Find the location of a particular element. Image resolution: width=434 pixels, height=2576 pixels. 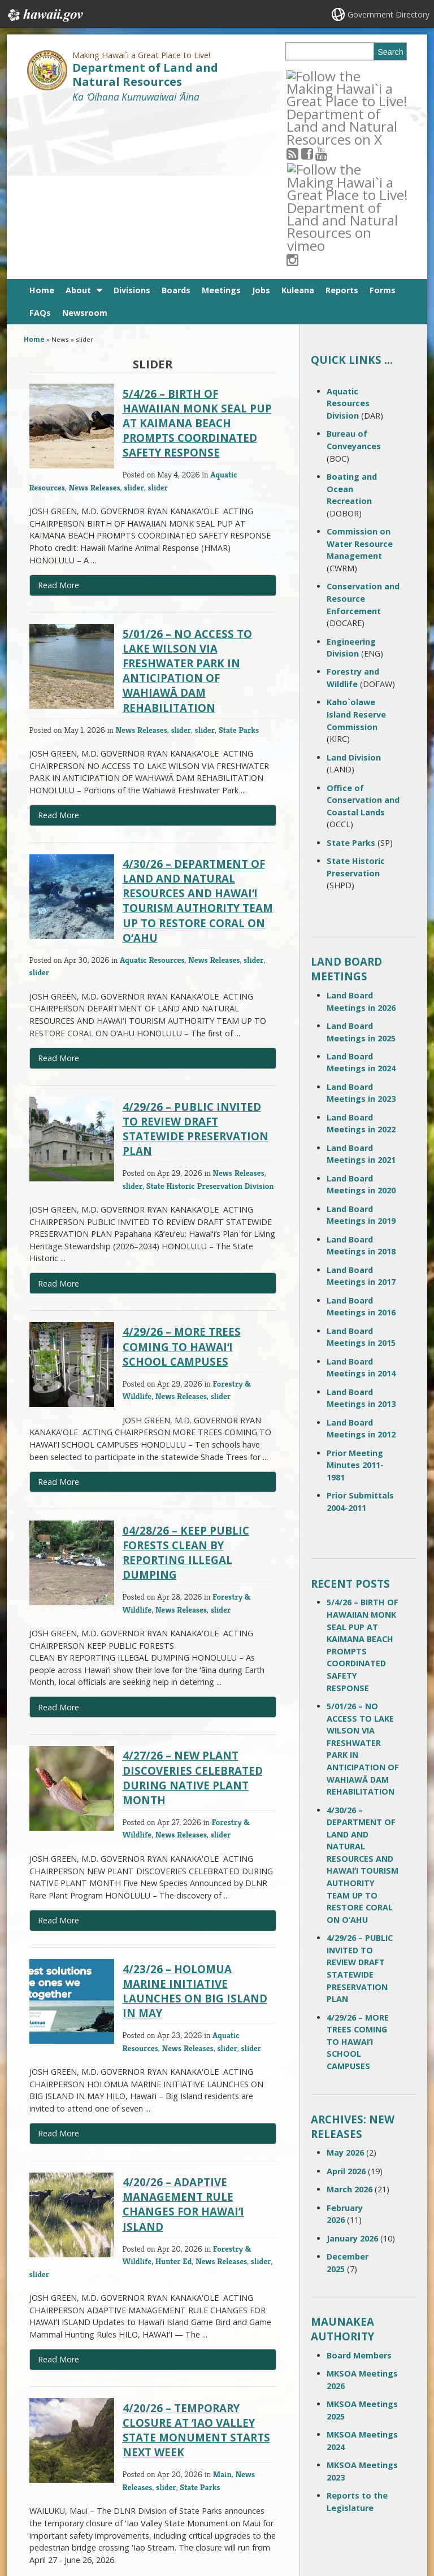

Hunter Ed is located at coordinates (173, 2095).